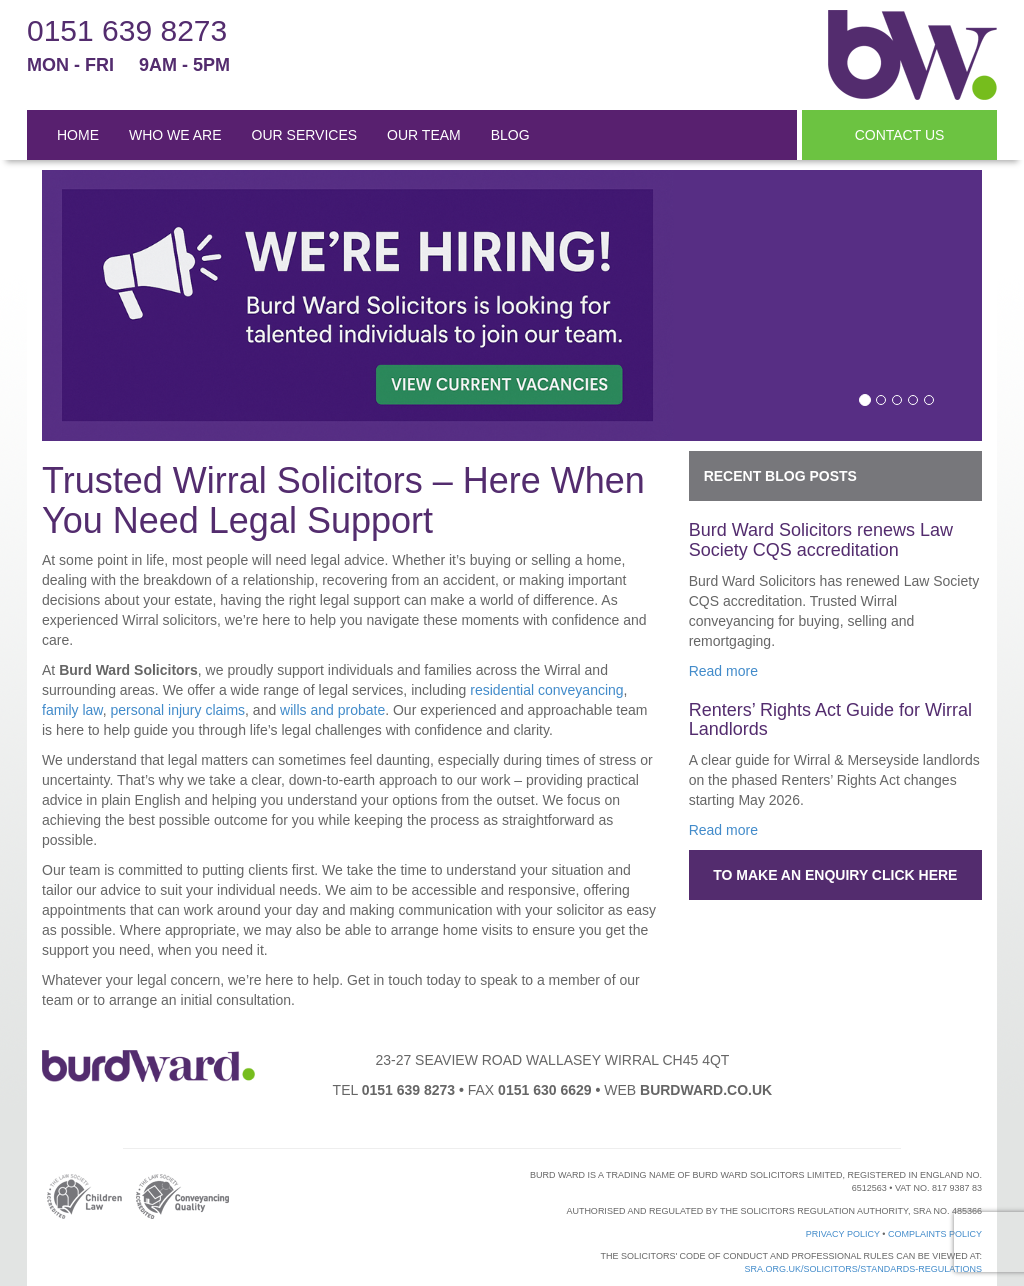 Image resolution: width=1024 pixels, height=1286 pixels. What do you see at coordinates (72, 710) in the screenshot?
I see `family law` at bounding box center [72, 710].